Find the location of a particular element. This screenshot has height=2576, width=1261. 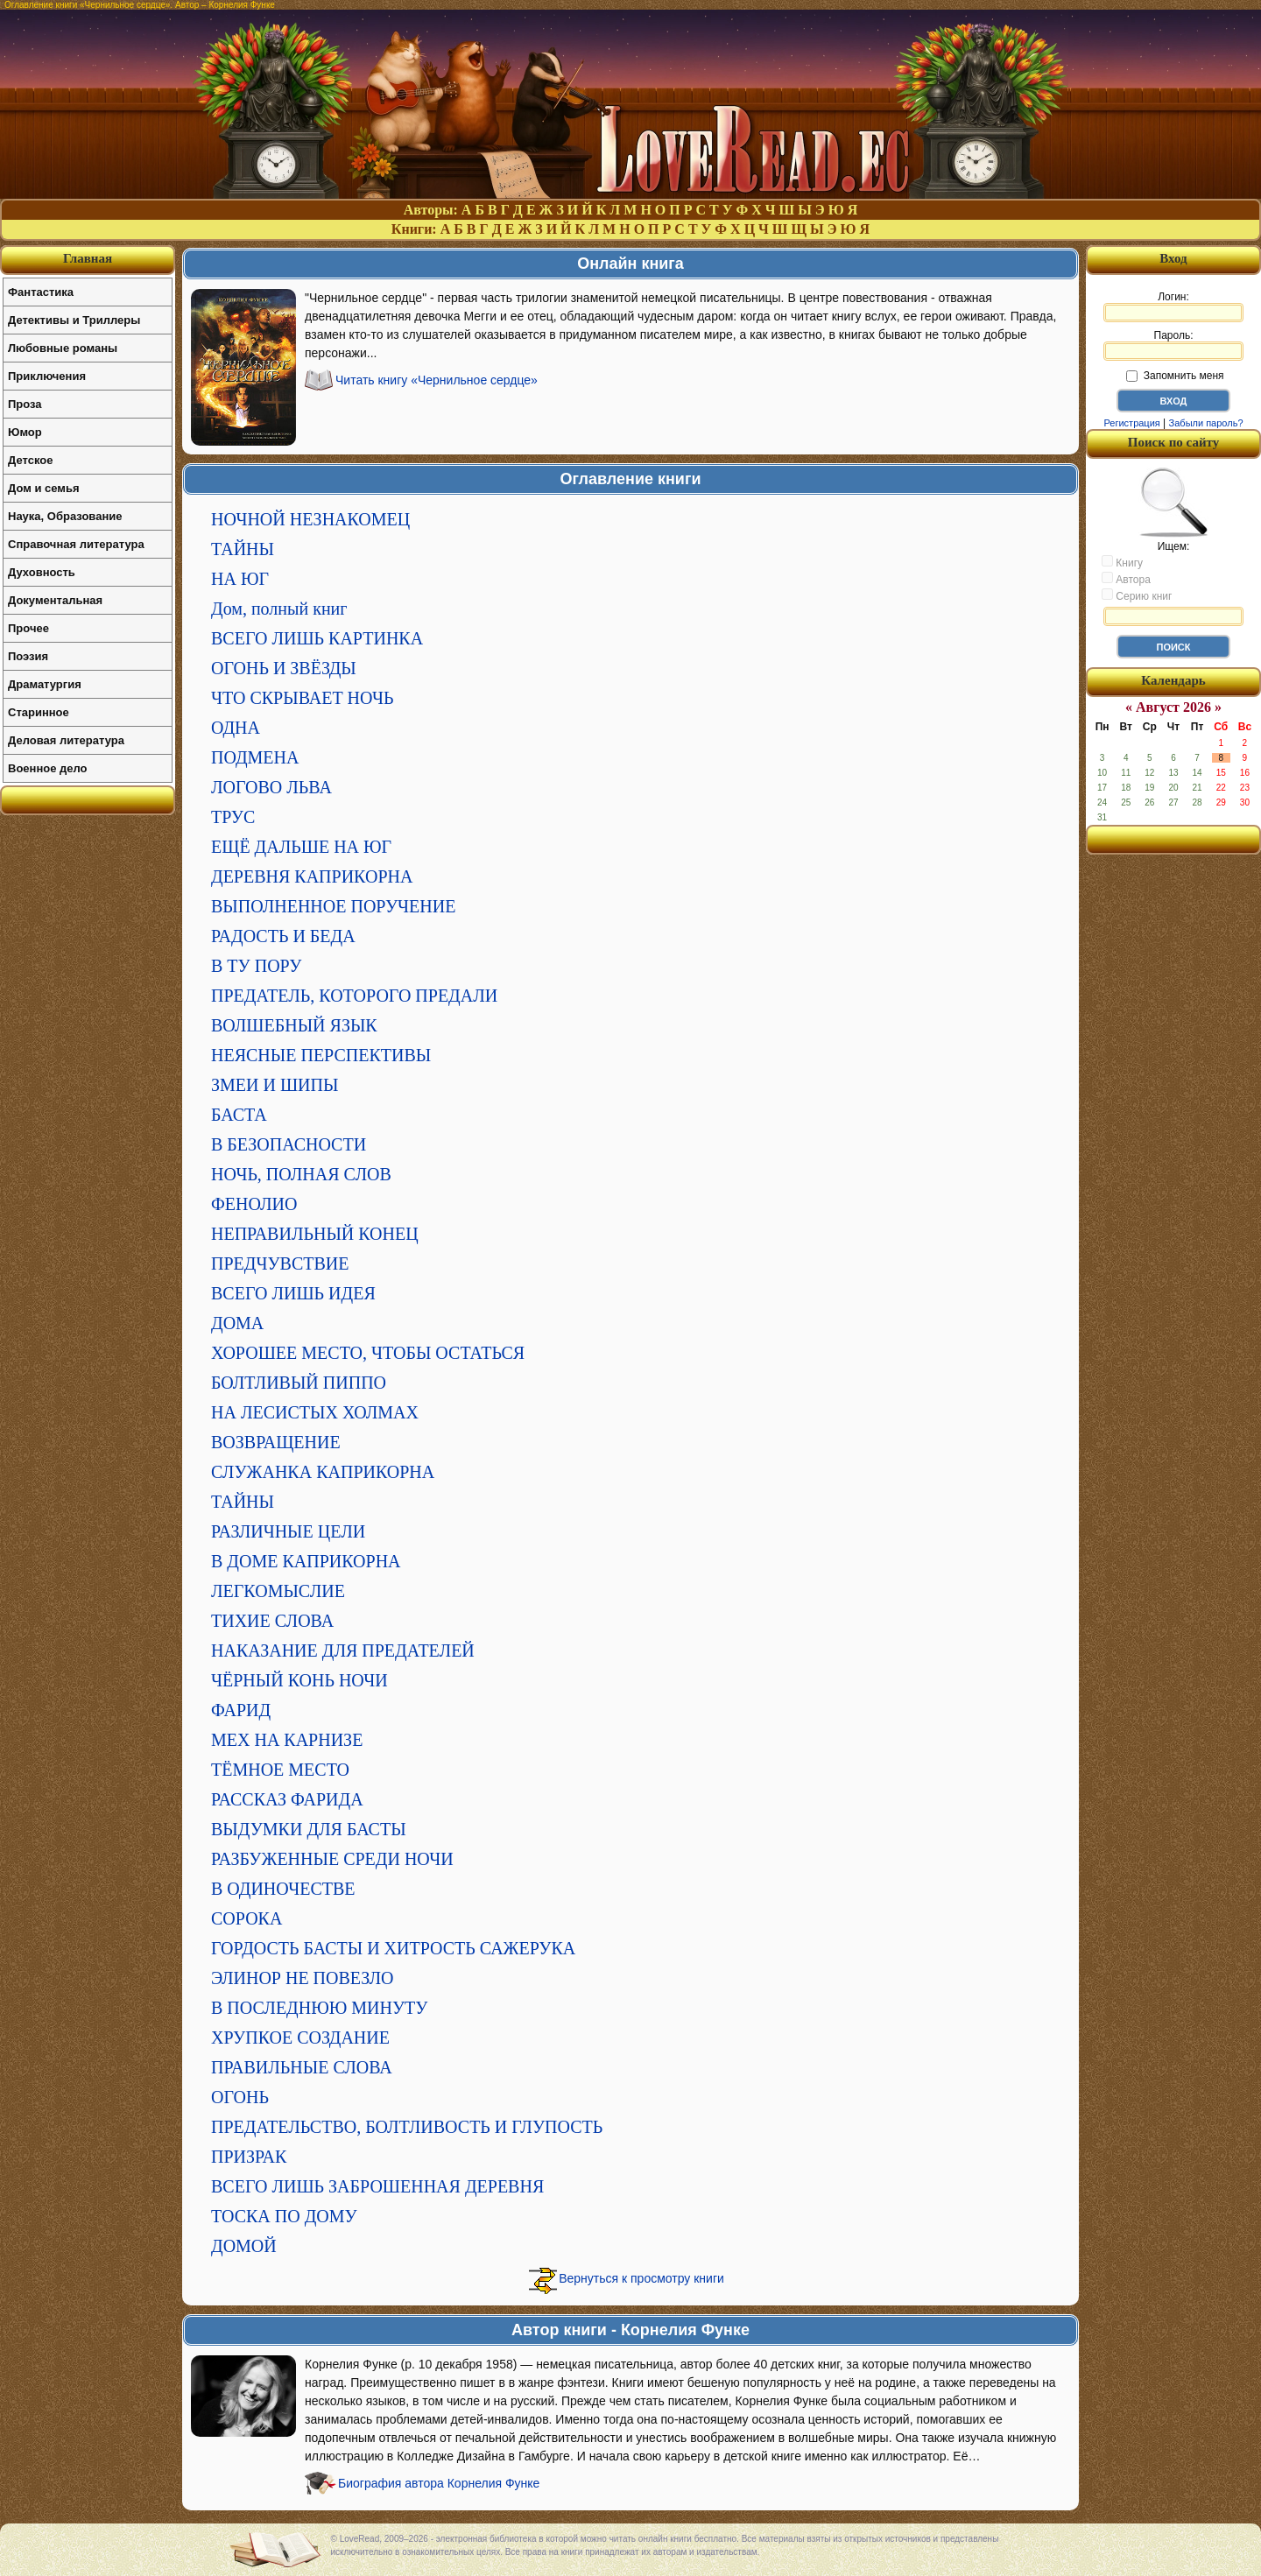

ОДНА is located at coordinates (235, 727).